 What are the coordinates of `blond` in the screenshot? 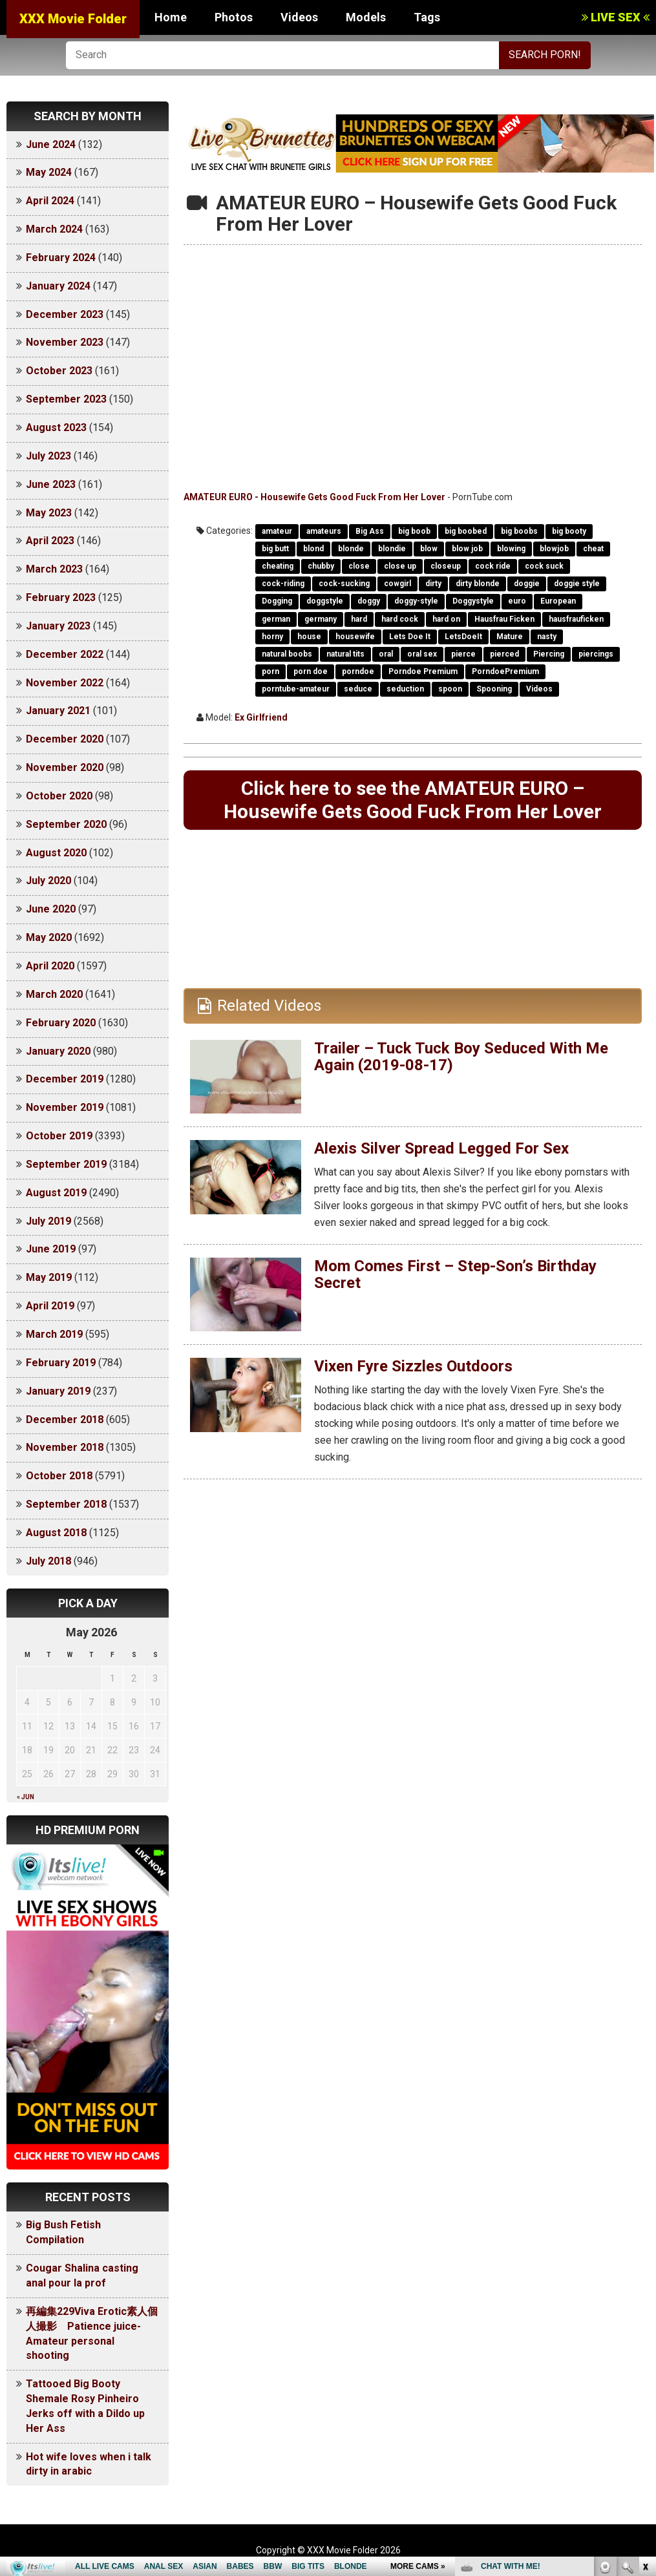 It's located at (313, 548).